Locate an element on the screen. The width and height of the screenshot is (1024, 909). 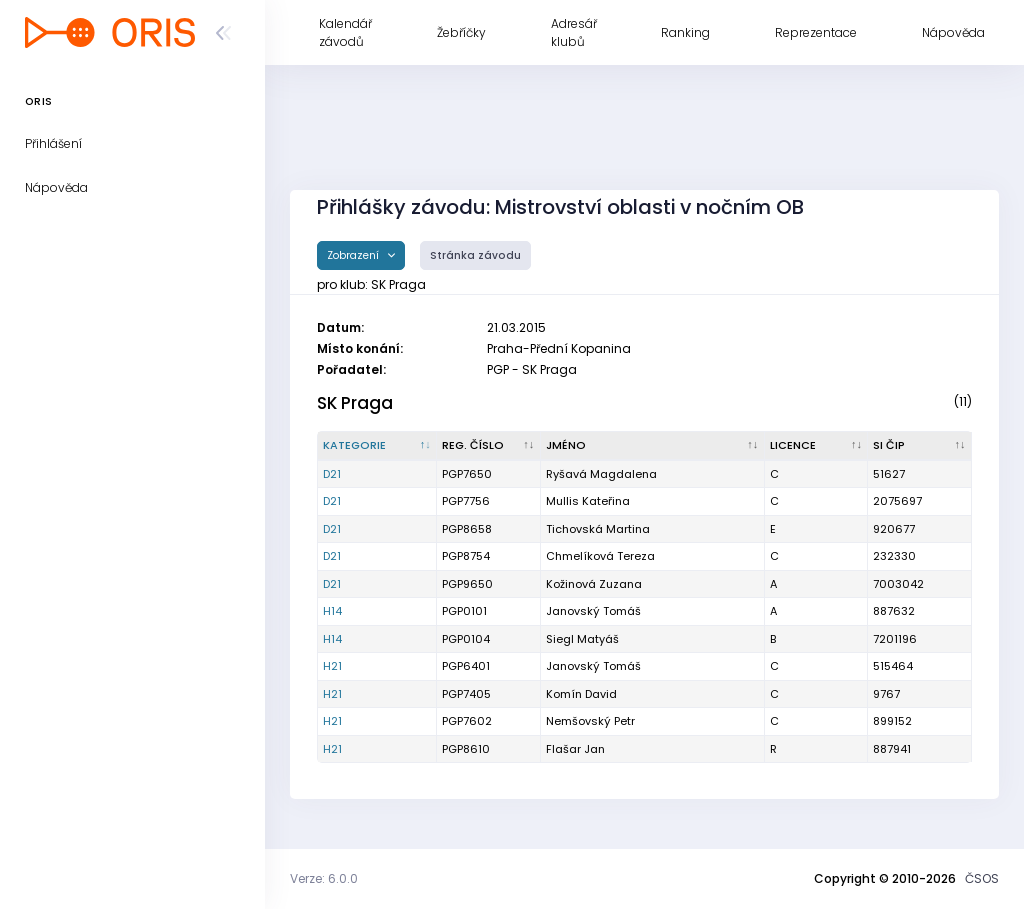
Verze: 6.0.0 is located at coordinates (324, 878).